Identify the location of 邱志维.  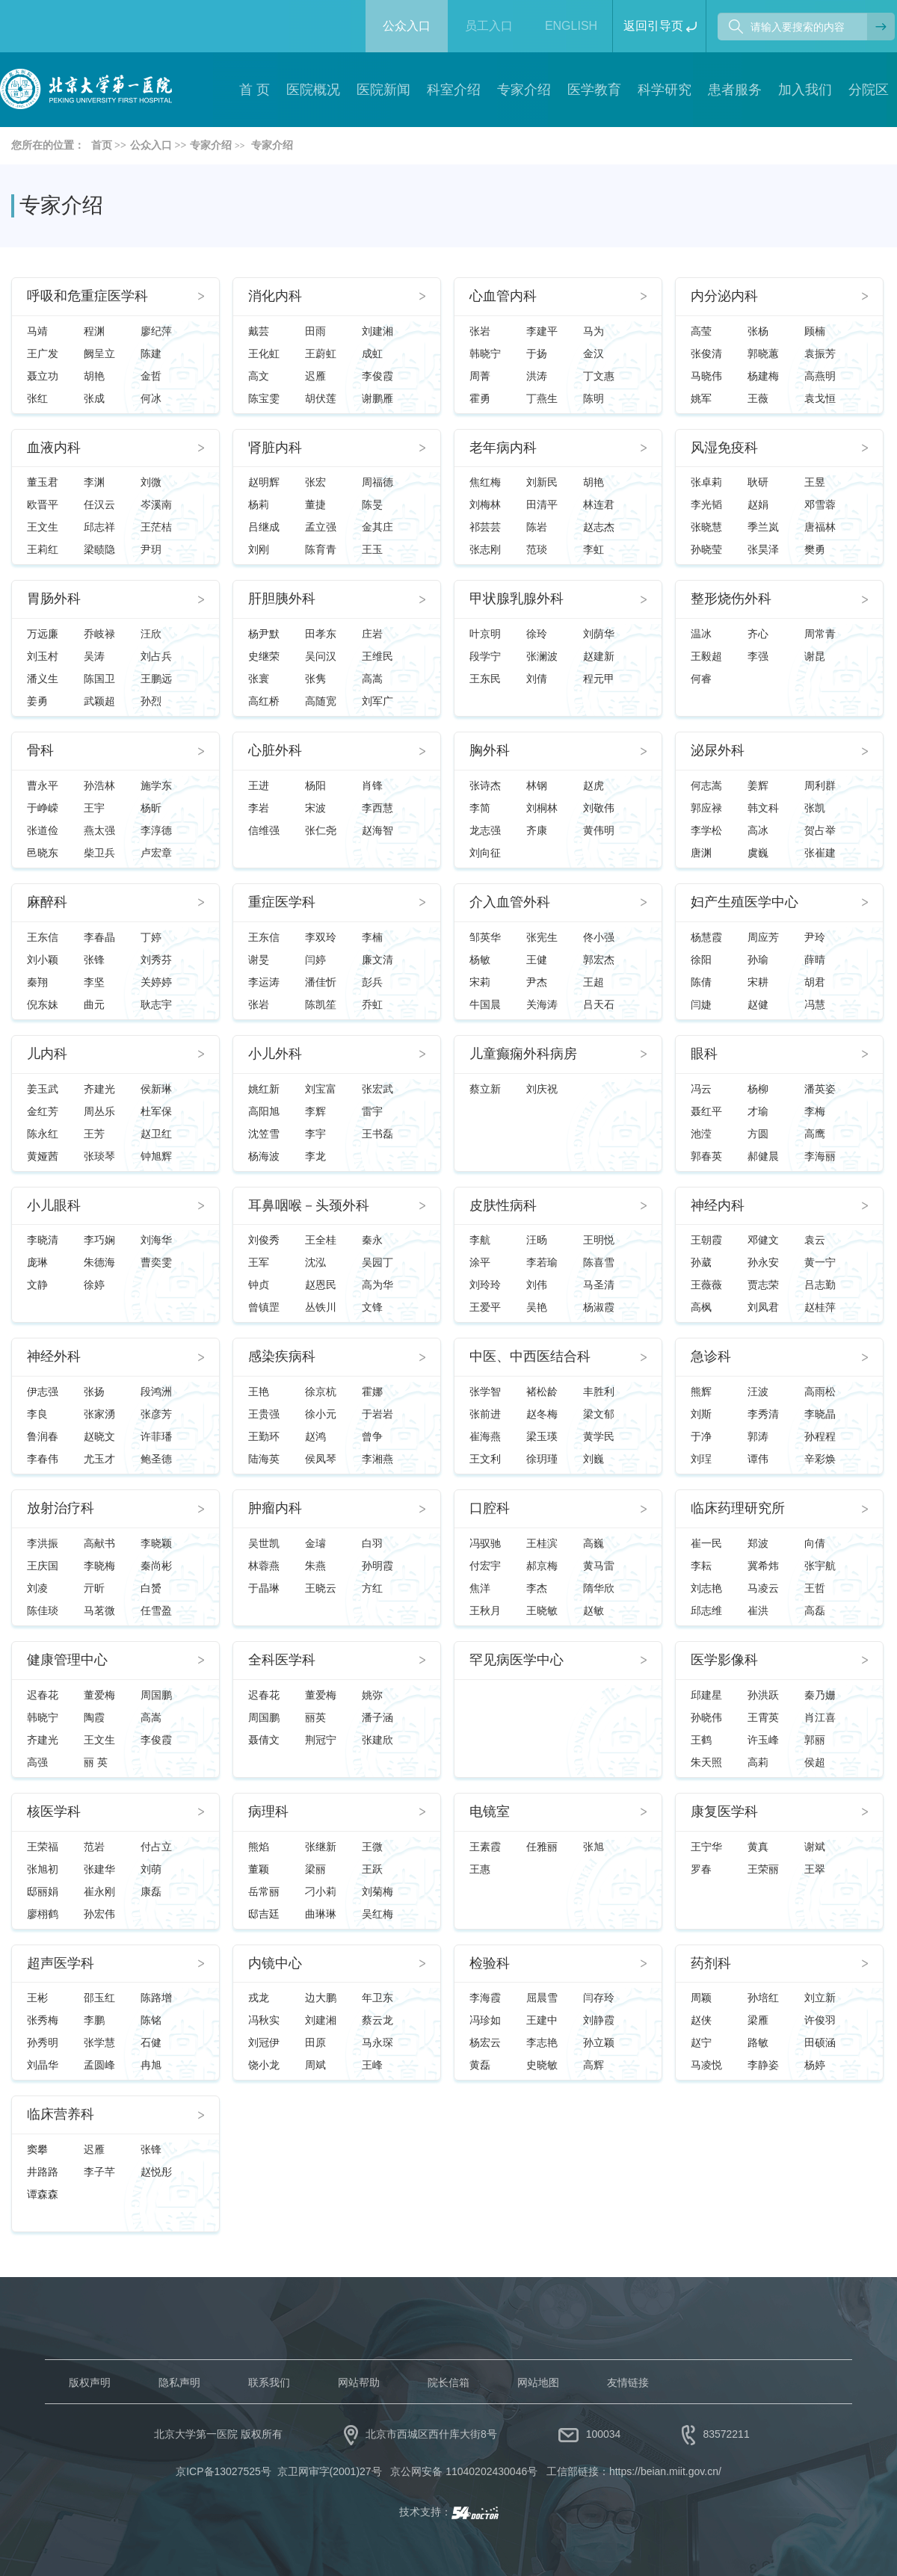
(706, 1610).